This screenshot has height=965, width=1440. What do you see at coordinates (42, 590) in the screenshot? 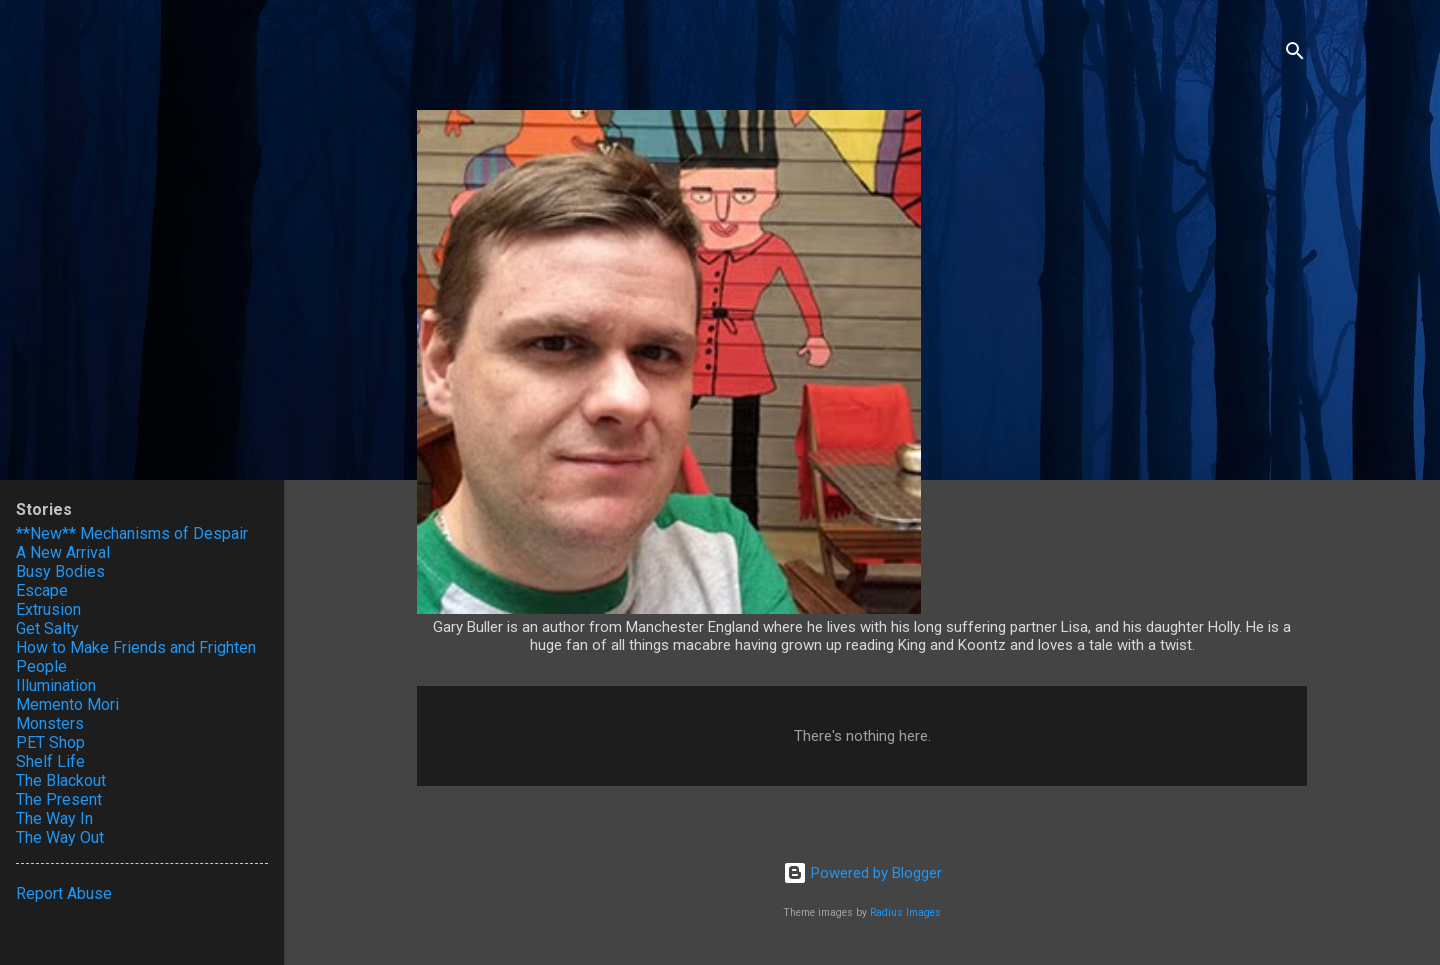
I see `Escape` at bounding box center [42, 590].